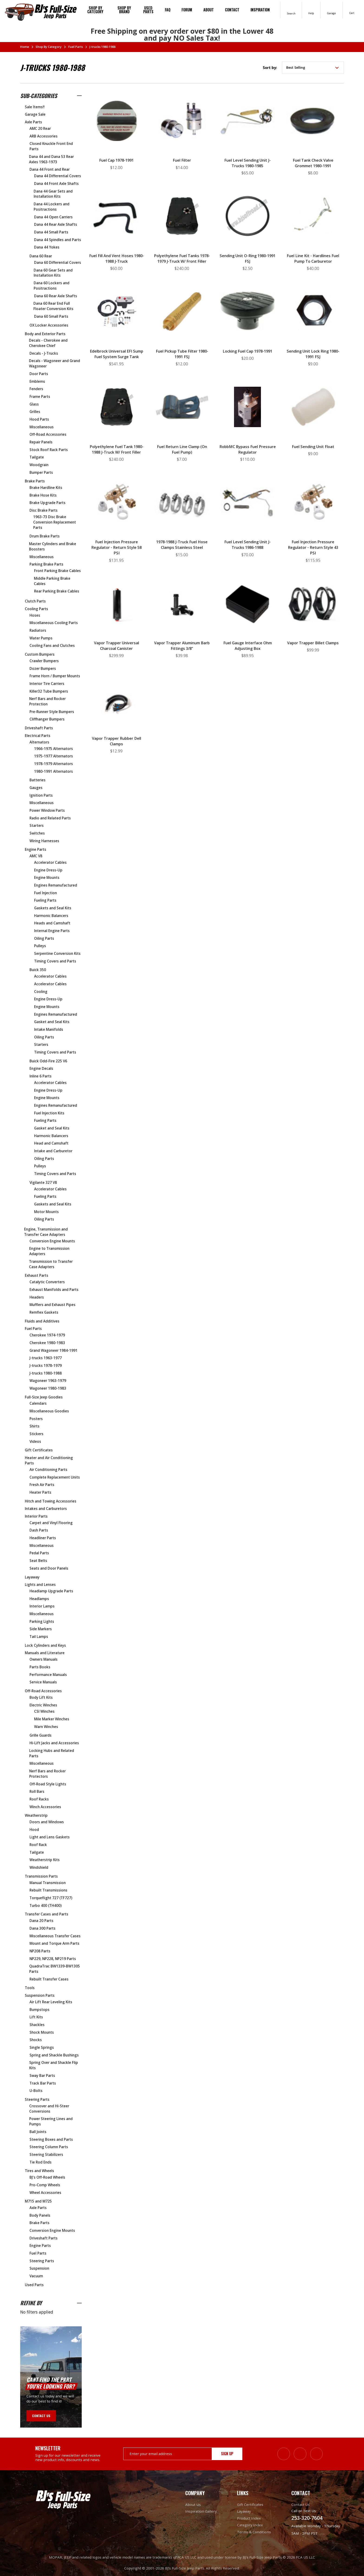  I want to click on Radiators, so click(35, 630).